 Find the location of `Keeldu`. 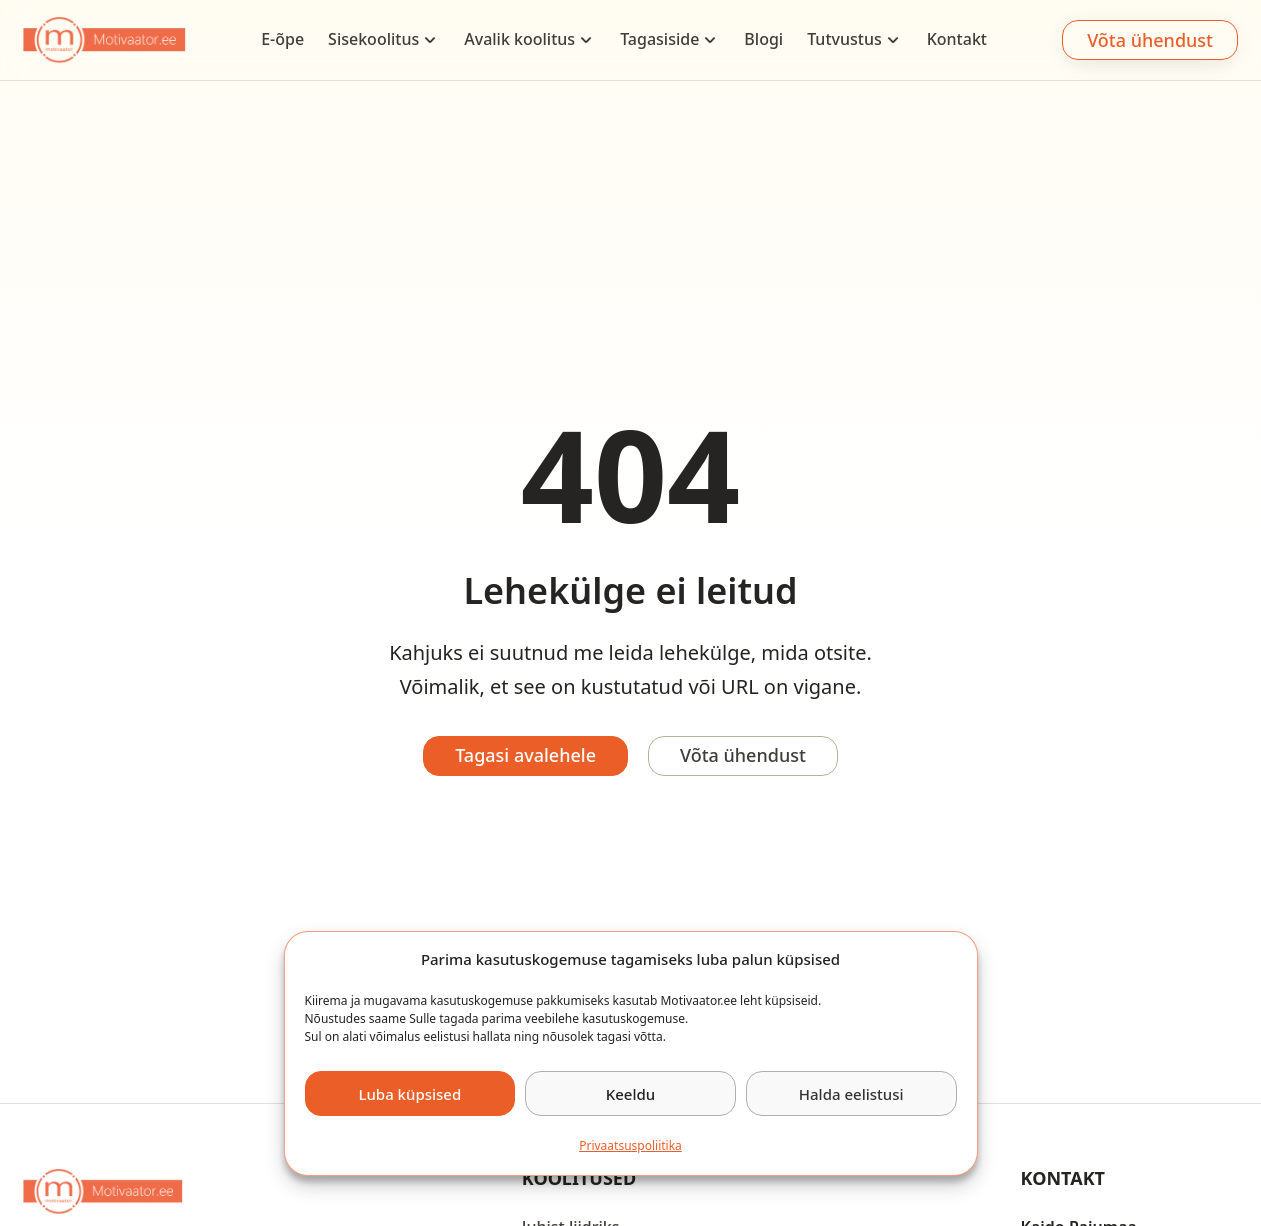

Keeldu is located at coordinates (630, 1094).